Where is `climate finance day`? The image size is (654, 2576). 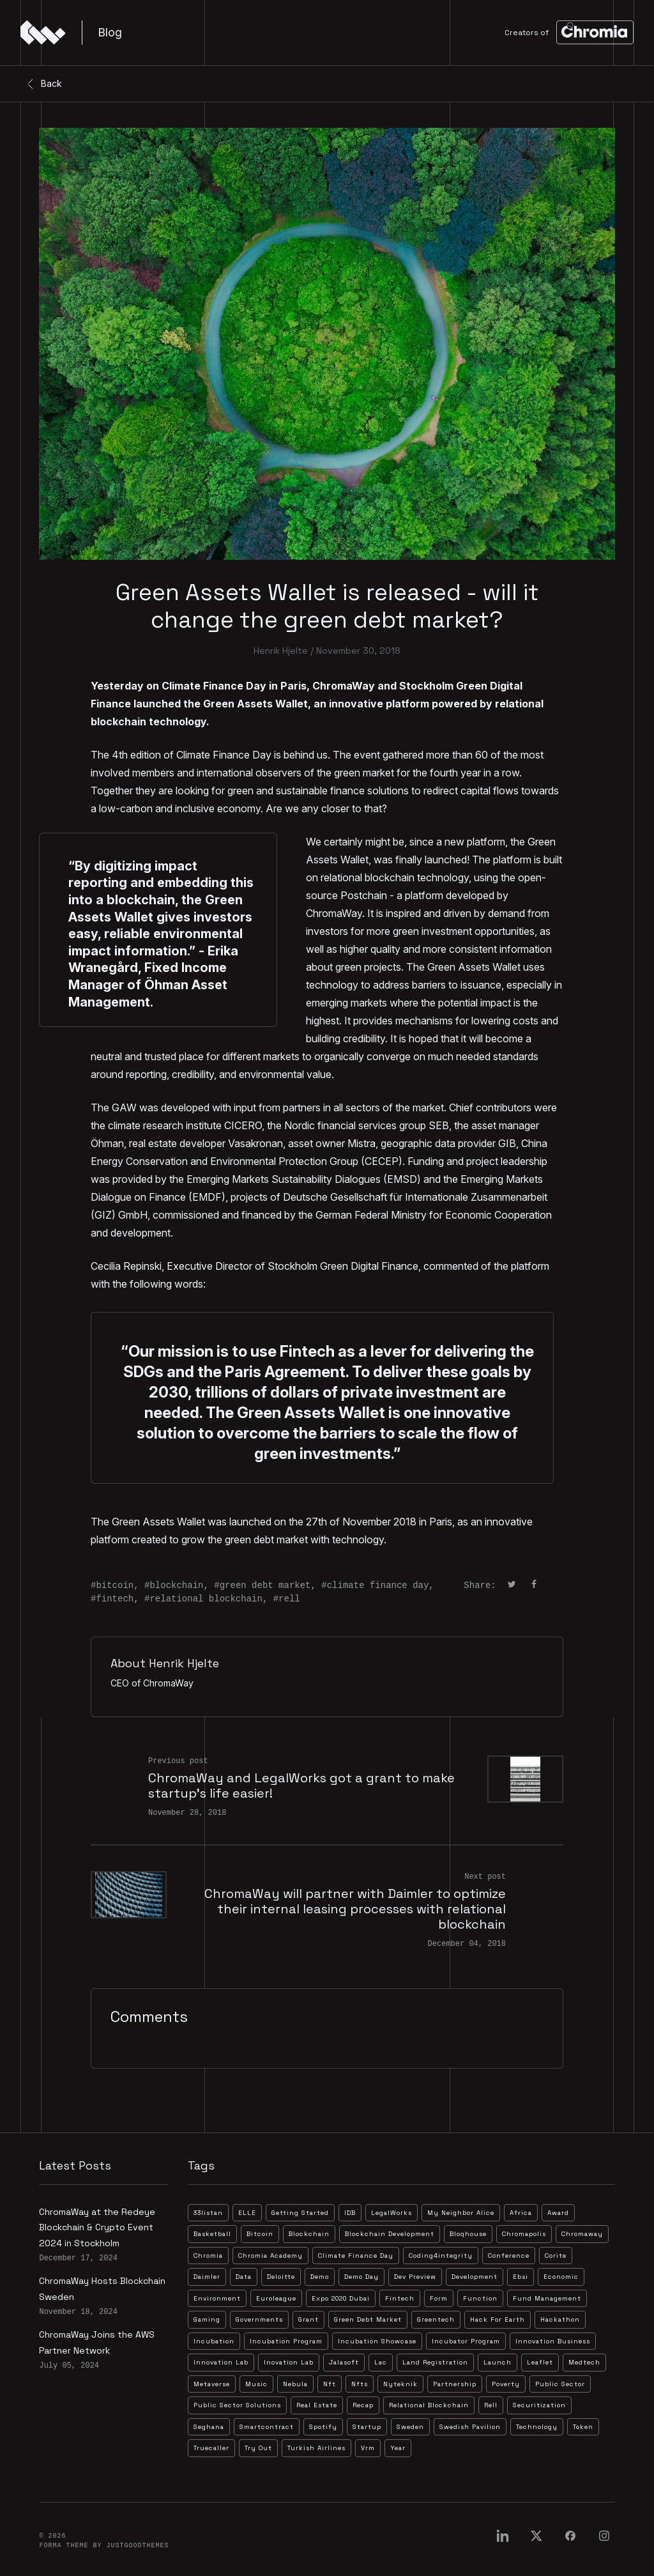
climate finance day is located at coordinates (378, 1585).